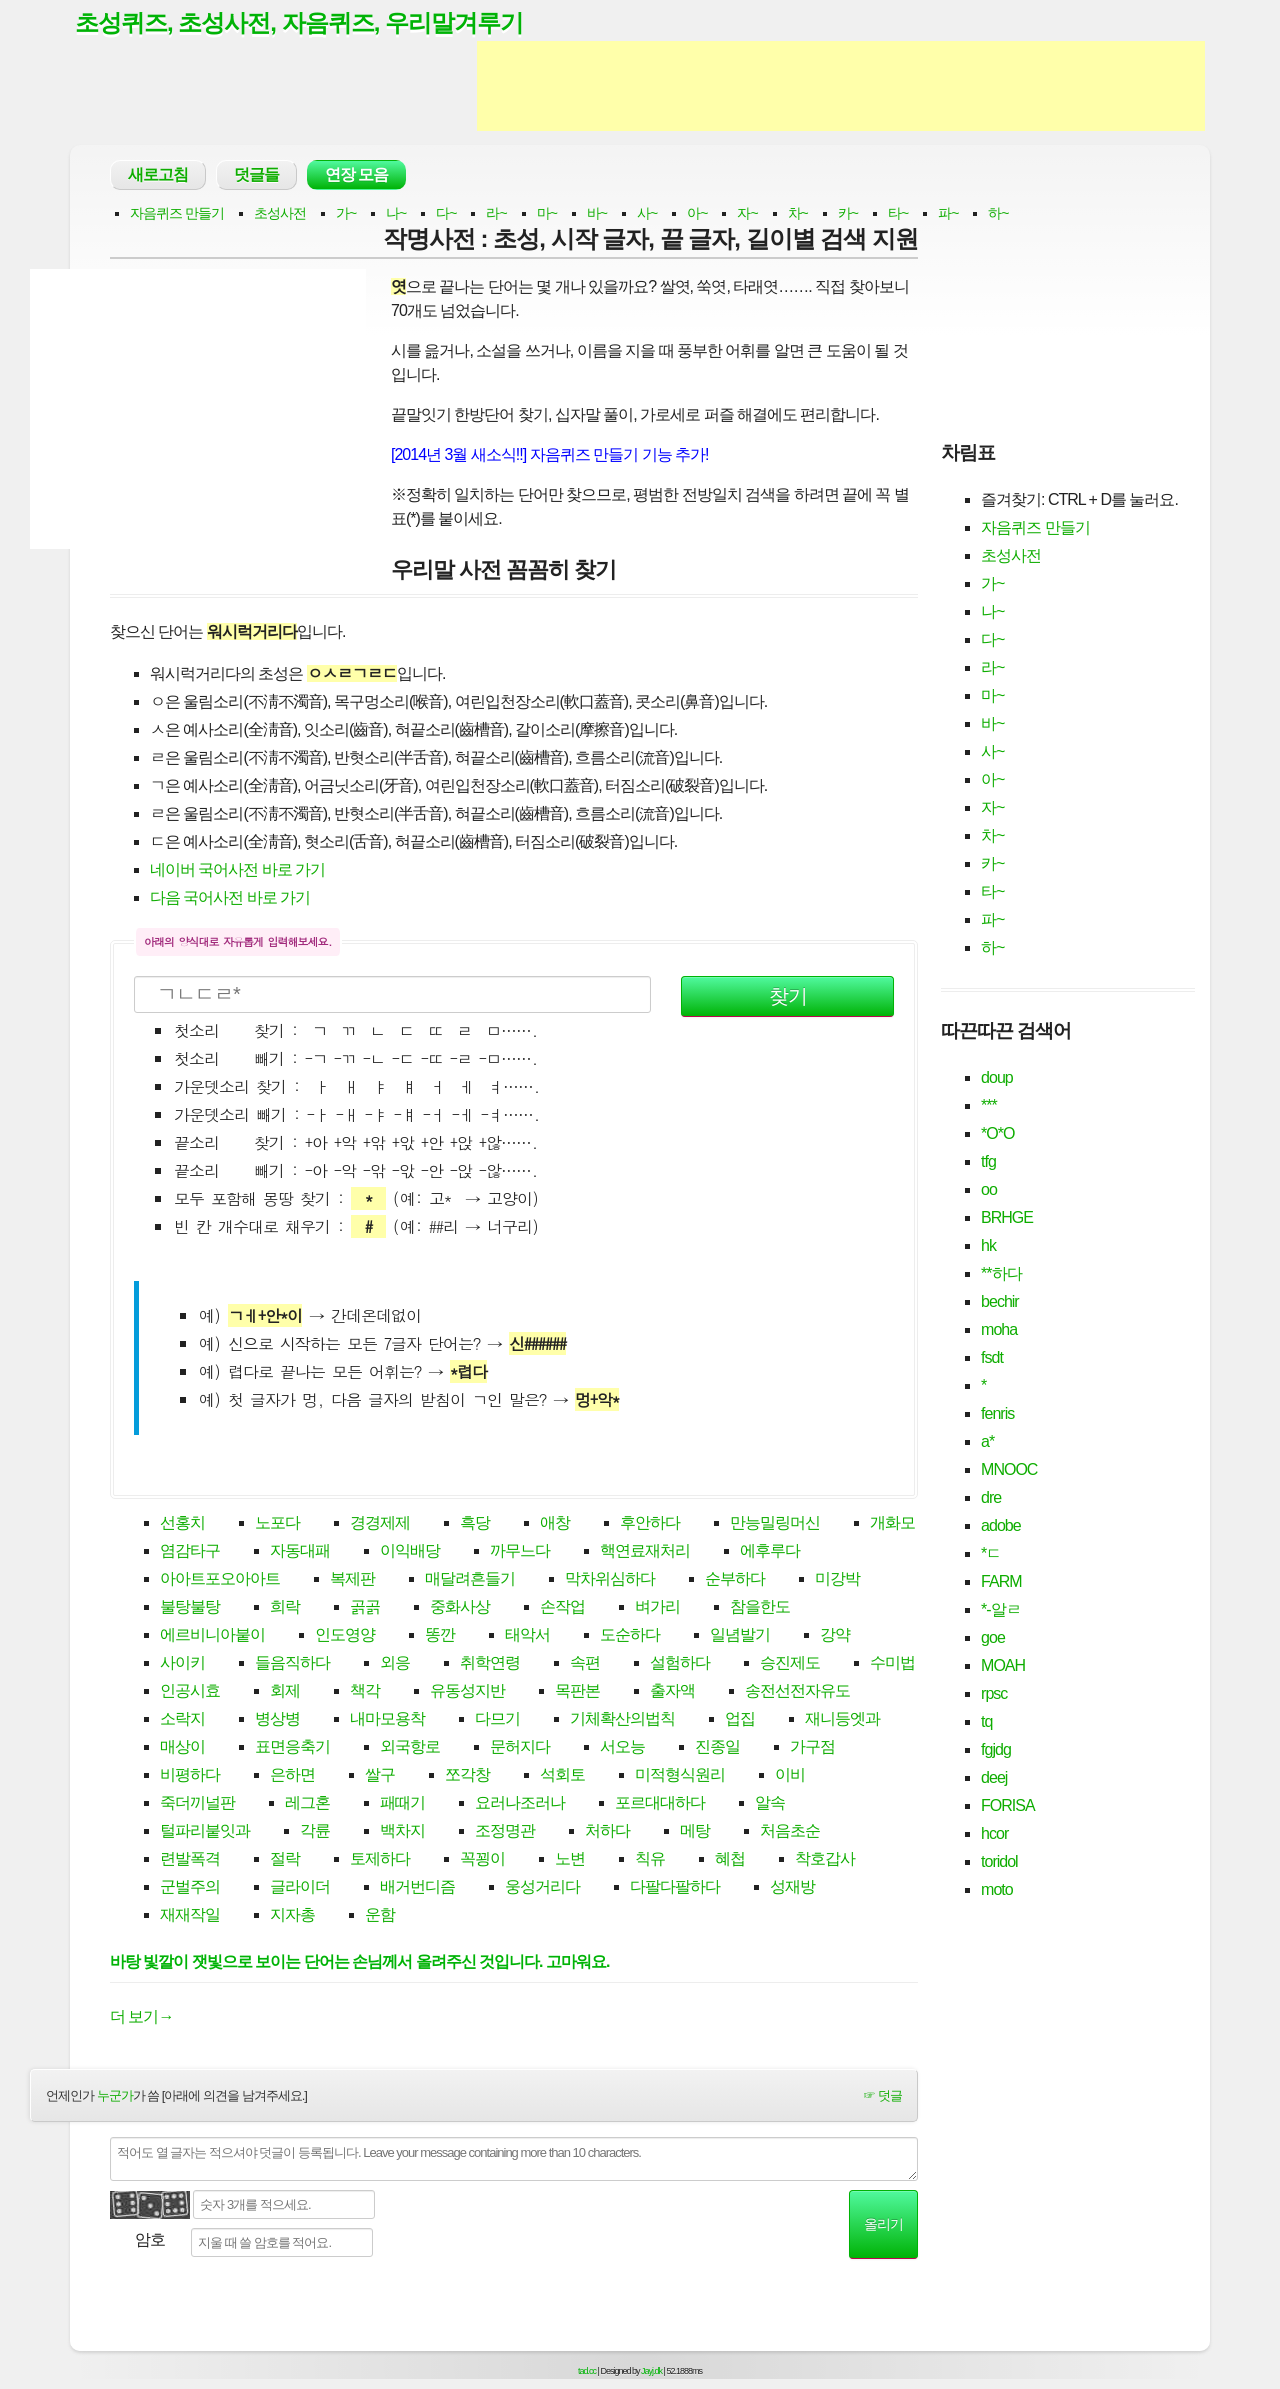  Describe the element at coordinates (527, 1636) in the screenshot. I see `태악서` at that location.